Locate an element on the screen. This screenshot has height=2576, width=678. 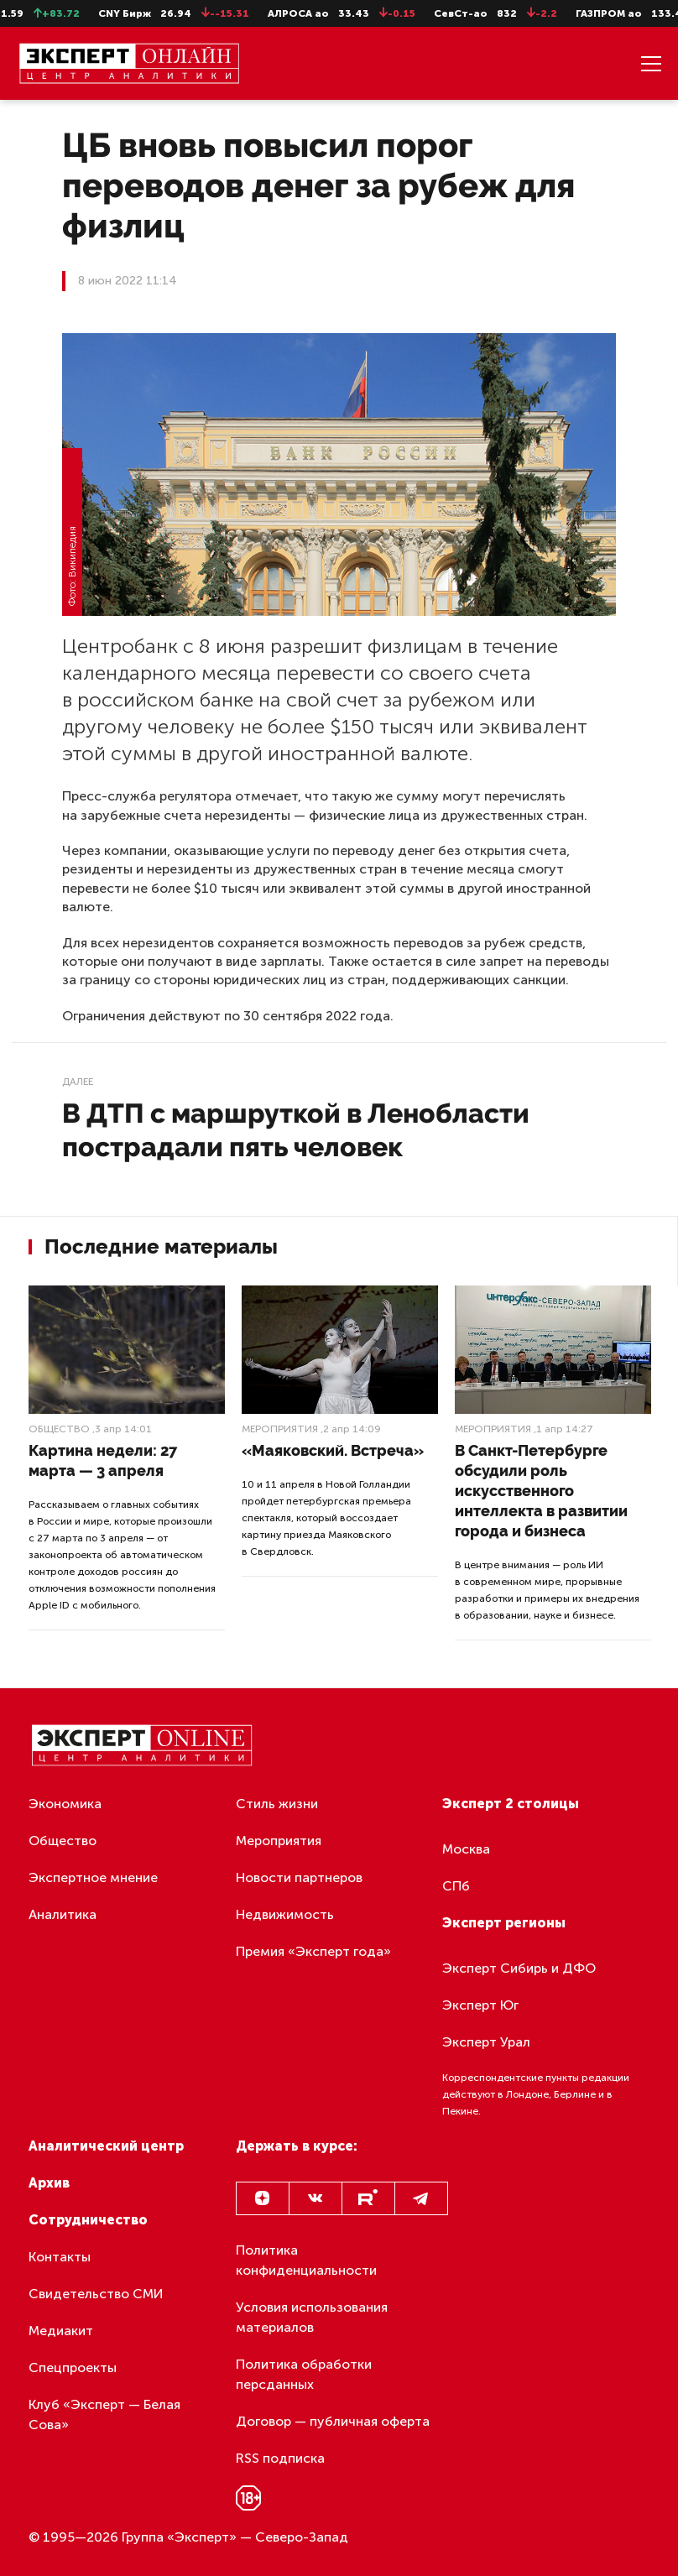
Москва is located at coordinates (466, 1849).